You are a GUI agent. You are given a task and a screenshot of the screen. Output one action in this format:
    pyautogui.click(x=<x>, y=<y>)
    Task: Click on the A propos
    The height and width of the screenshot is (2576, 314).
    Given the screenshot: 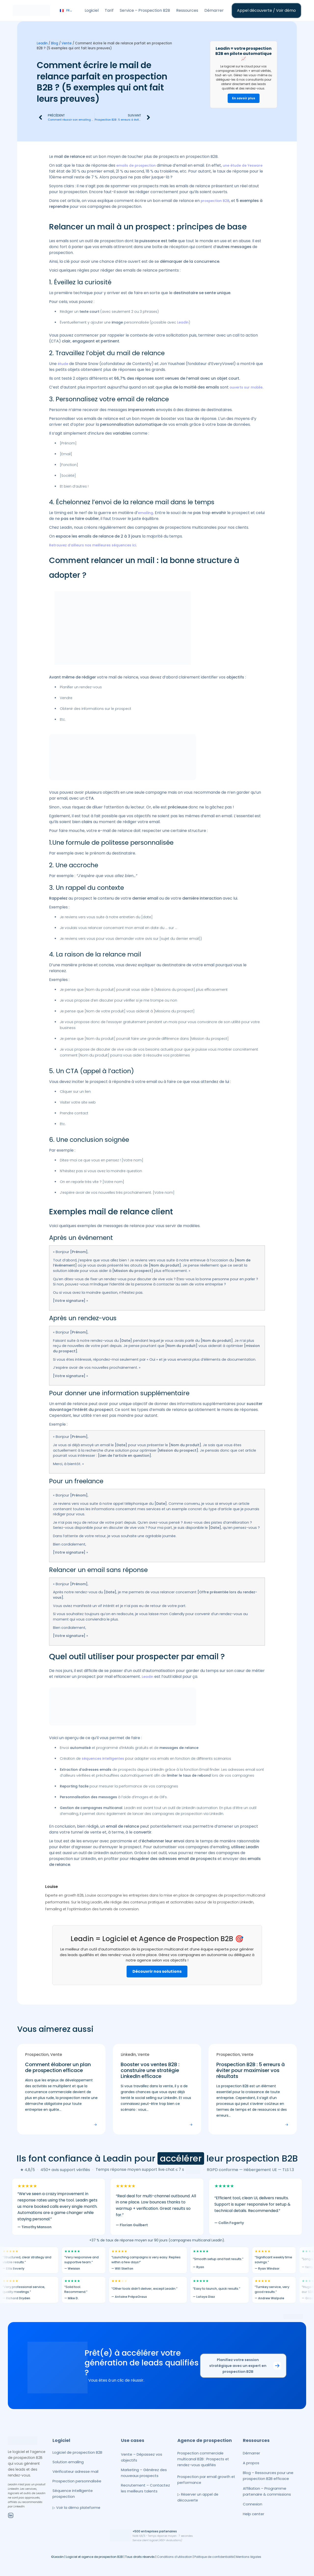 What is the action you would take?
    pyautogui.click(x=252, y=2469)
    